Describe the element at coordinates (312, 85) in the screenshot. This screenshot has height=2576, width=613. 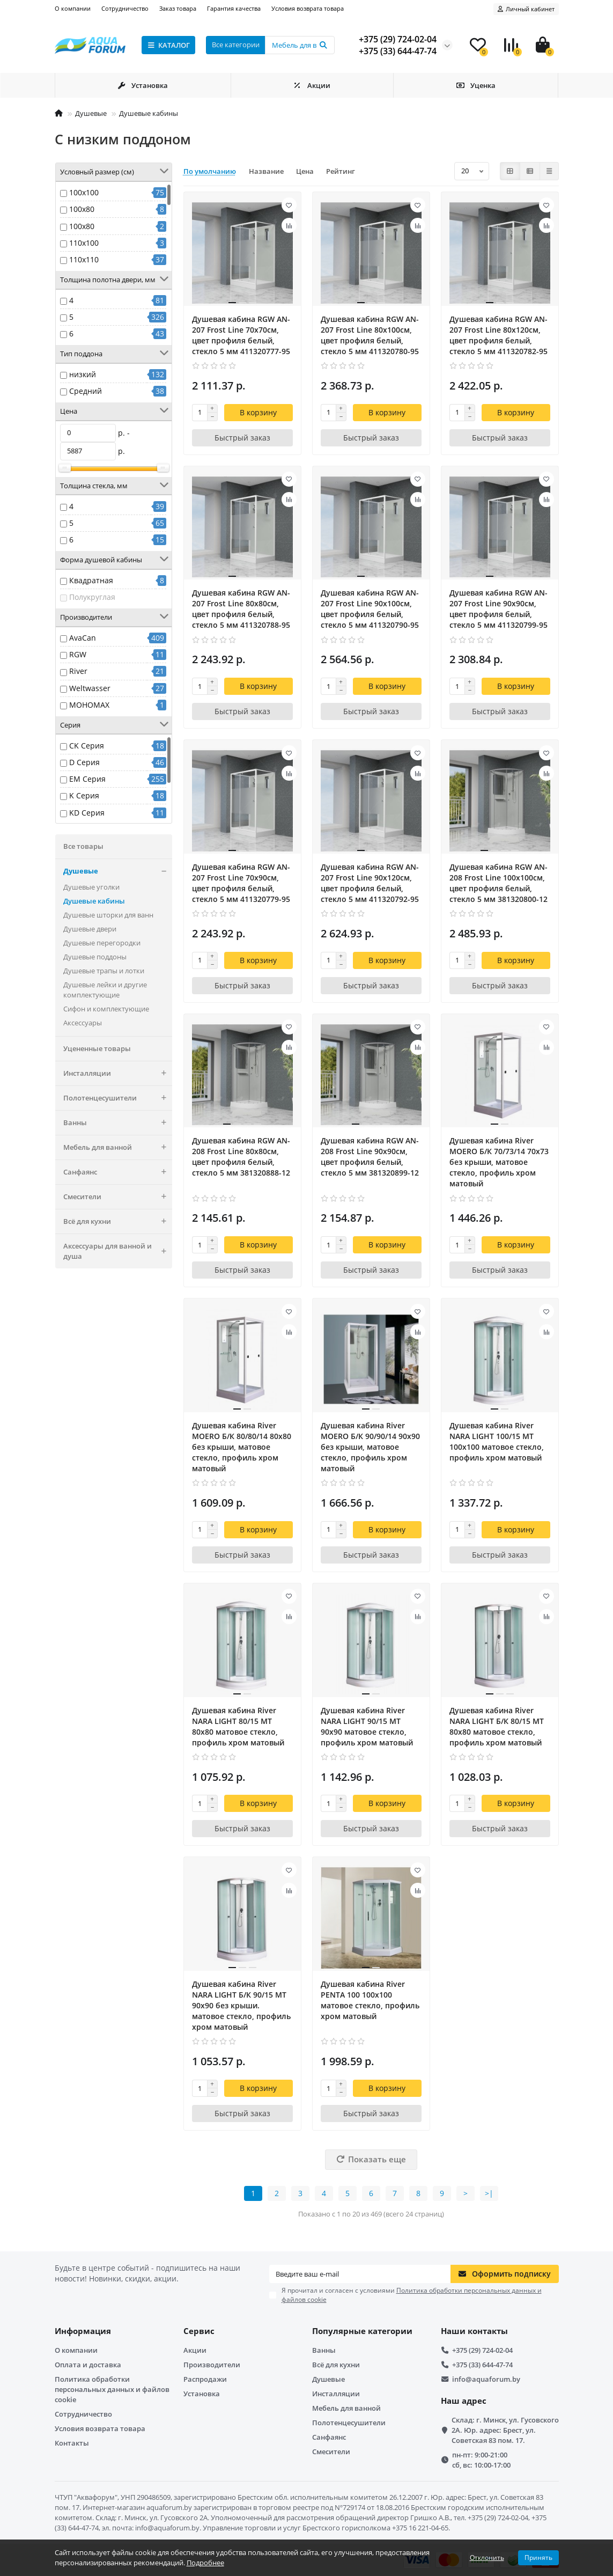
I see `Акции` at that location.